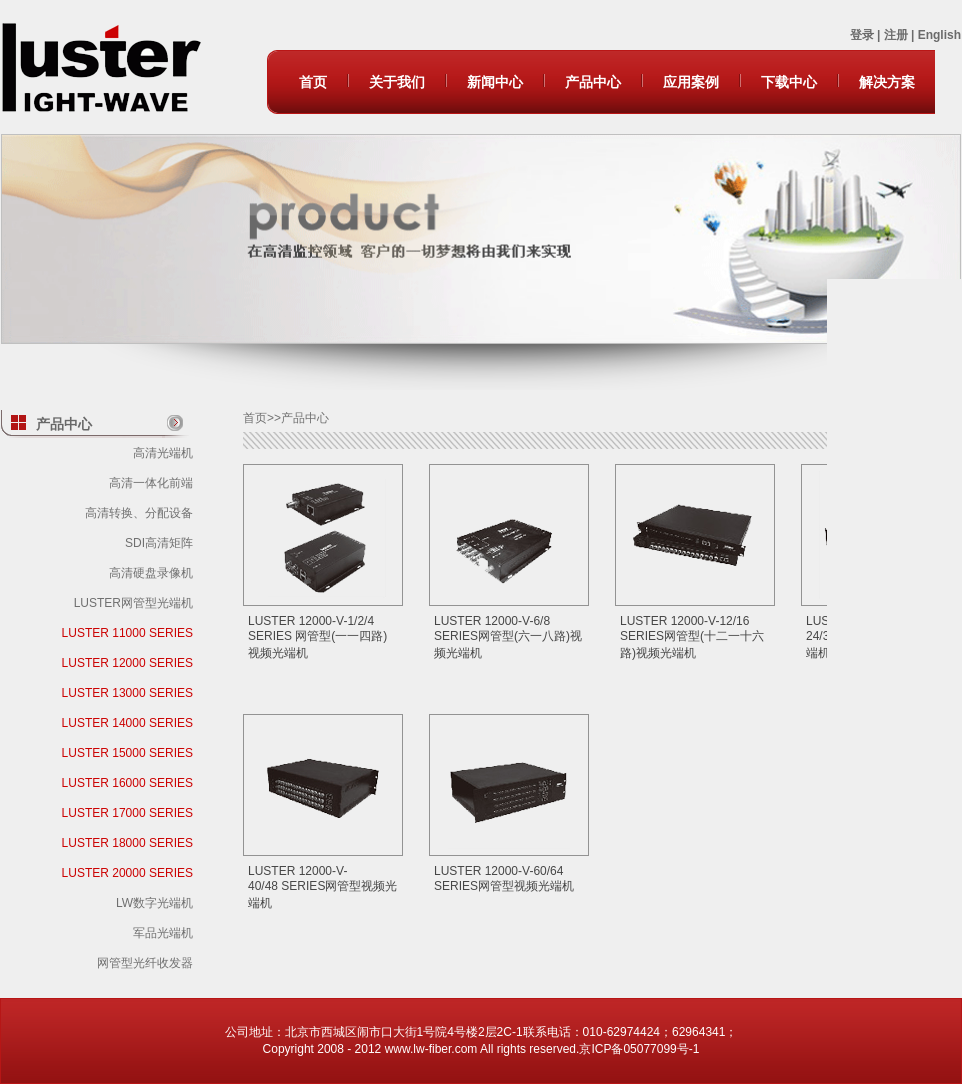 This screenshot has width=962, height=1084. Describe the element at coordinates (154, 903) in the screenshot. I see `LW数字光端机` at that location.